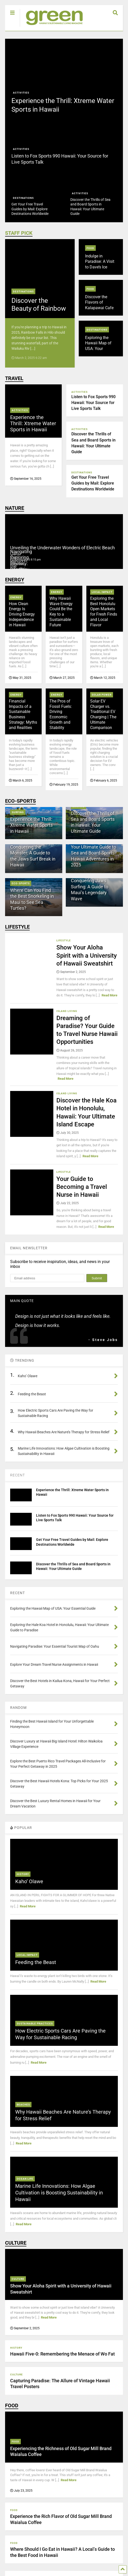 This screenshot has height=2576, width=128. Describe the element at coordinates (101, 694) in the screenshot. I see `Solar Power` at that location.